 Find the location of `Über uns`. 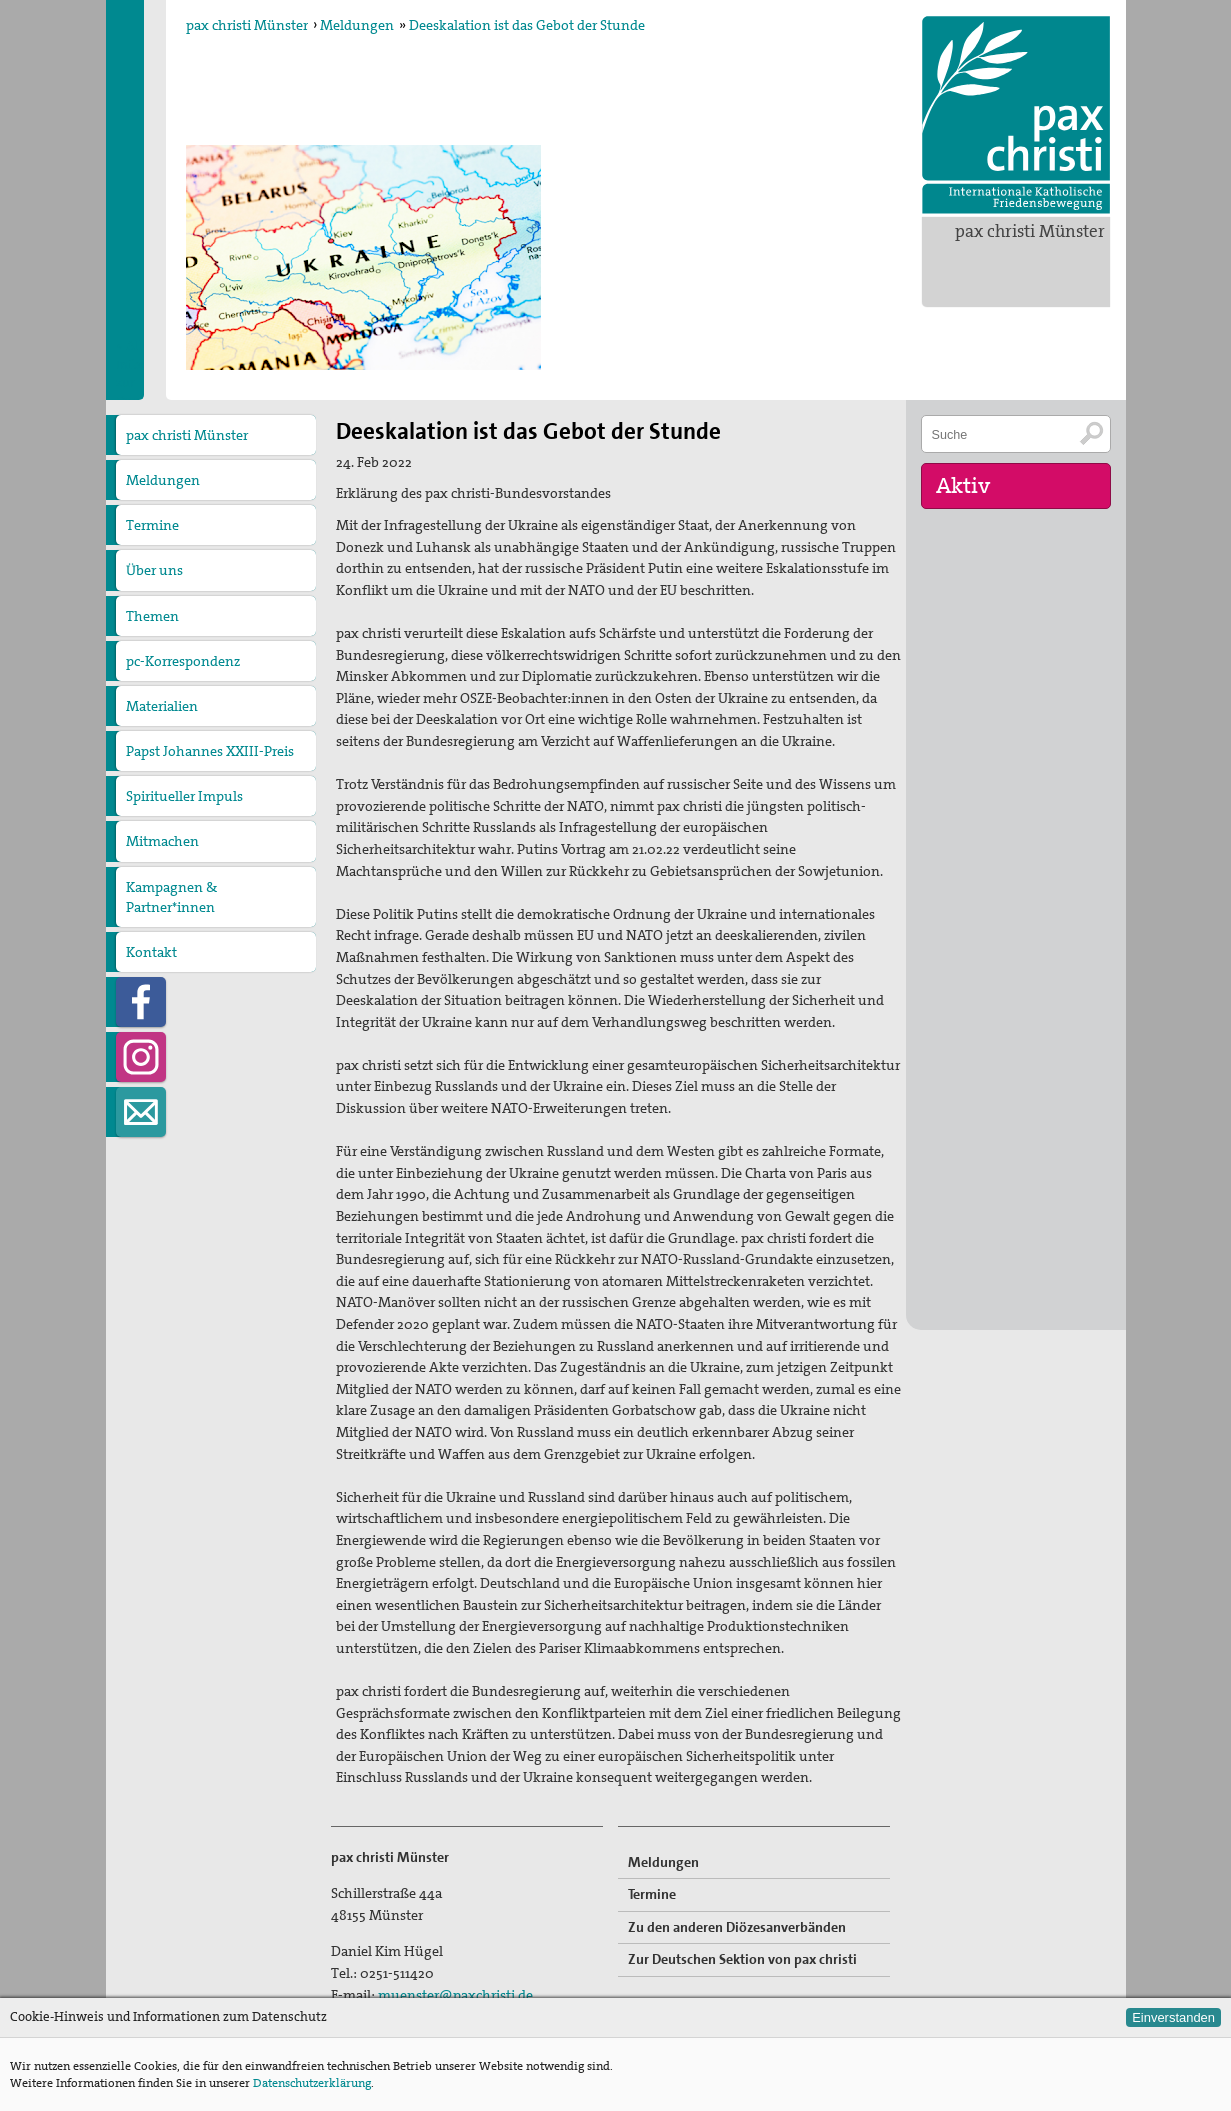

Über uns is located at coordinates (154, 570).